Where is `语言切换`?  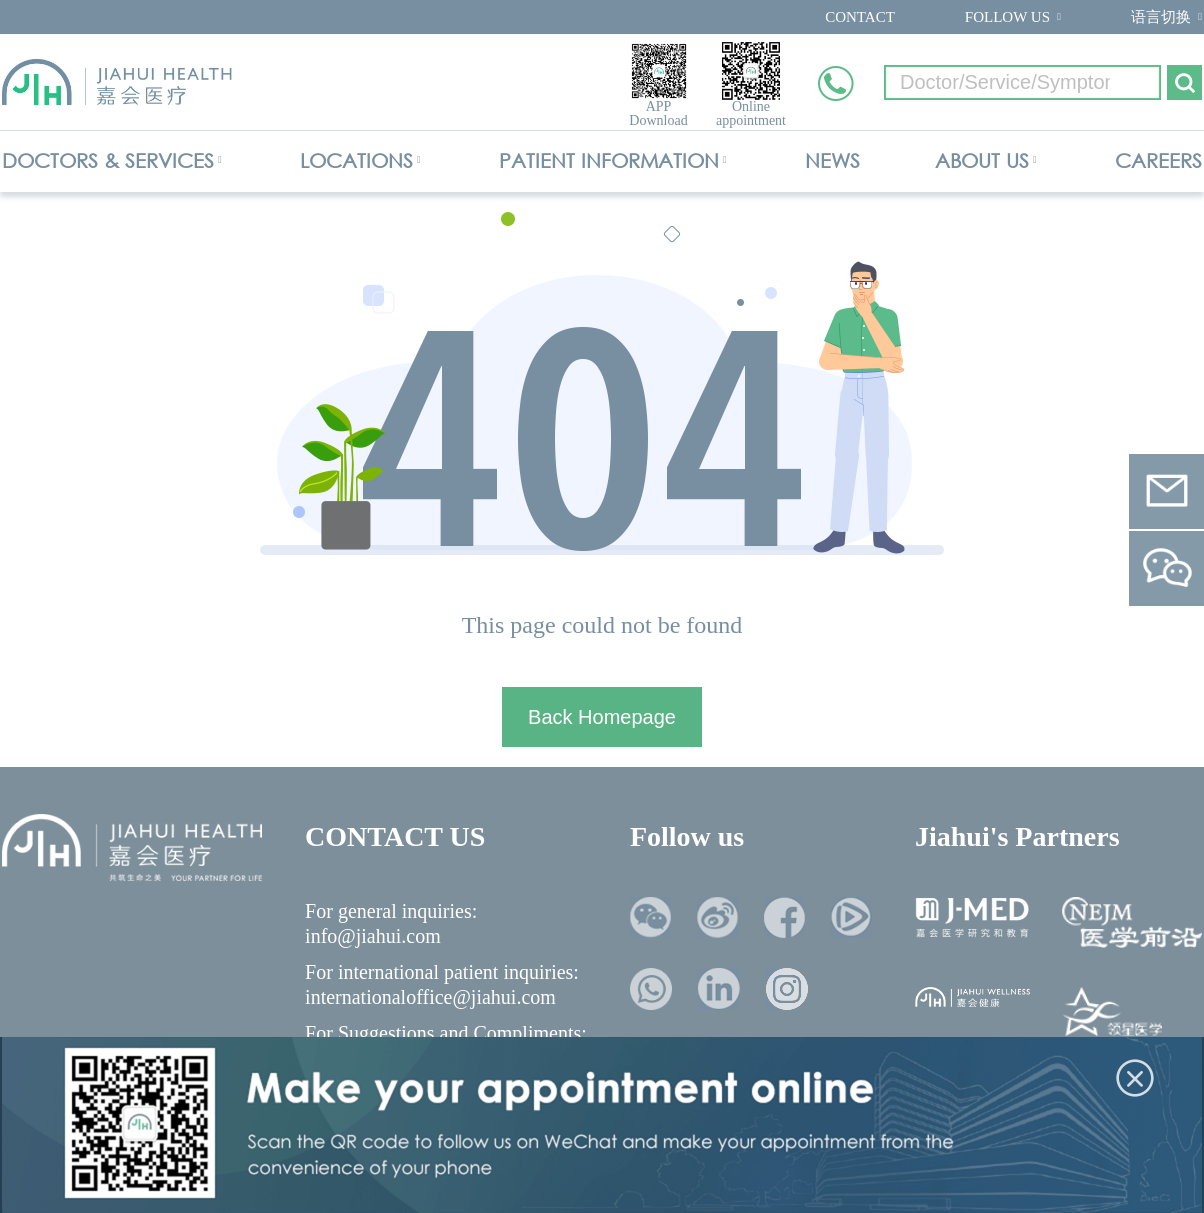
语言切换 is located at coordinates (1161, 17).